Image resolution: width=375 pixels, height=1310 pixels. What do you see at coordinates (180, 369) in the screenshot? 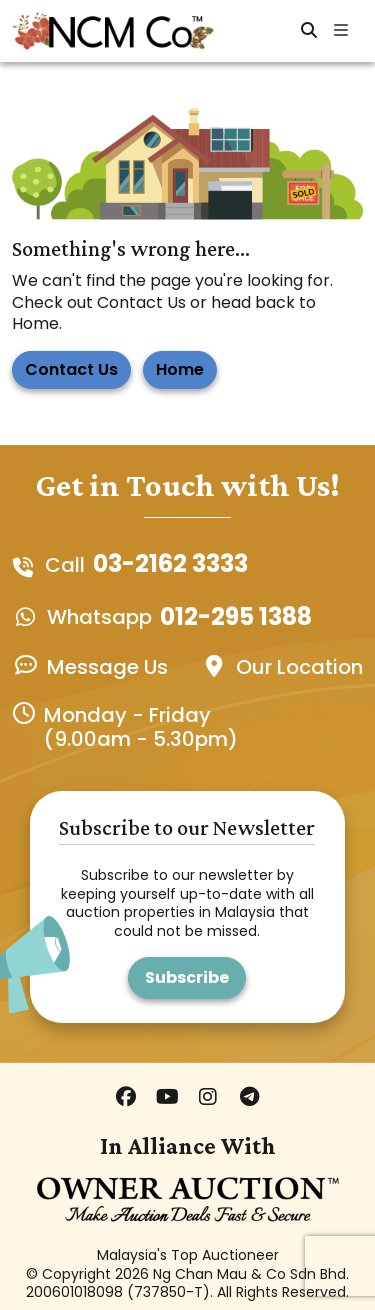
I see `Home` at bounding box center [180, 369].